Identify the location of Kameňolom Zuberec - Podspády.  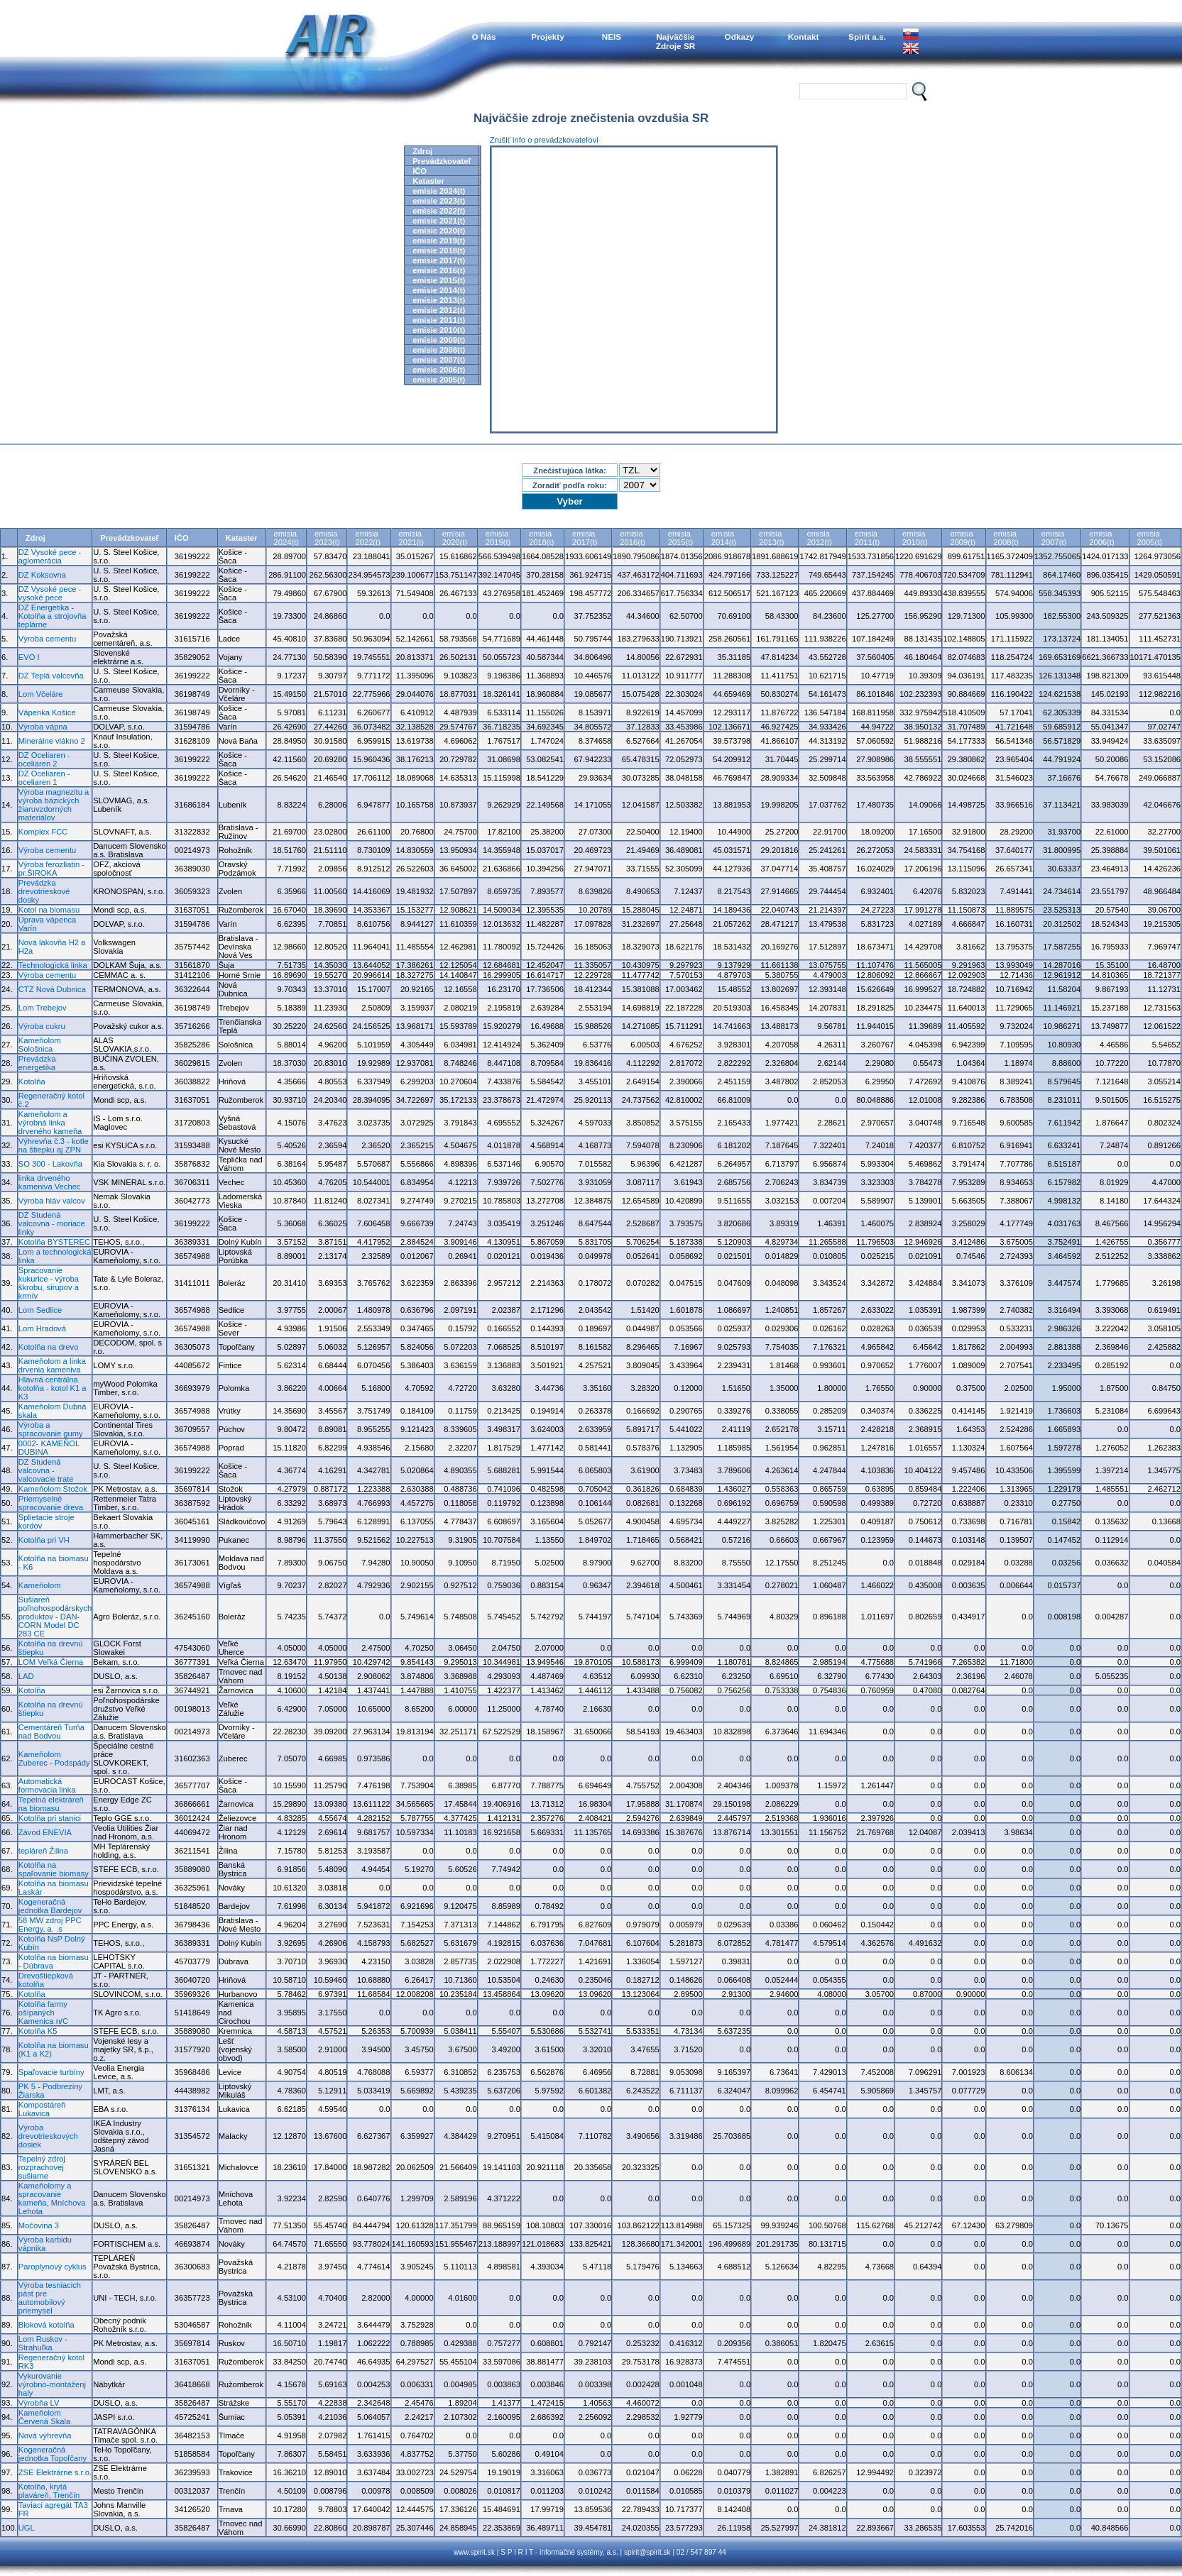
(54, 1758).